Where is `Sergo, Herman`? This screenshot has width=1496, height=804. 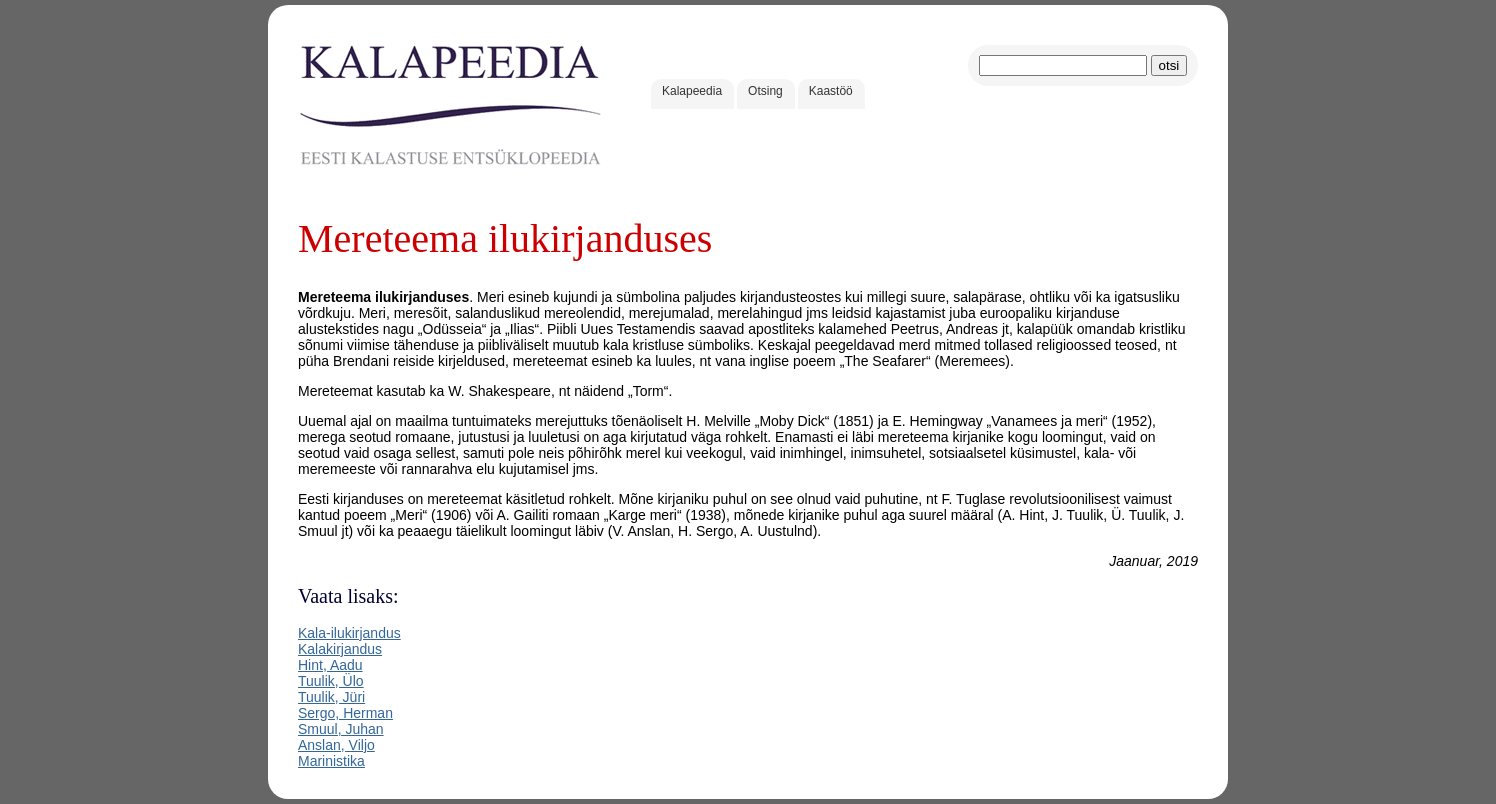
Sergo, Herman is located at coordinates (345, 713).